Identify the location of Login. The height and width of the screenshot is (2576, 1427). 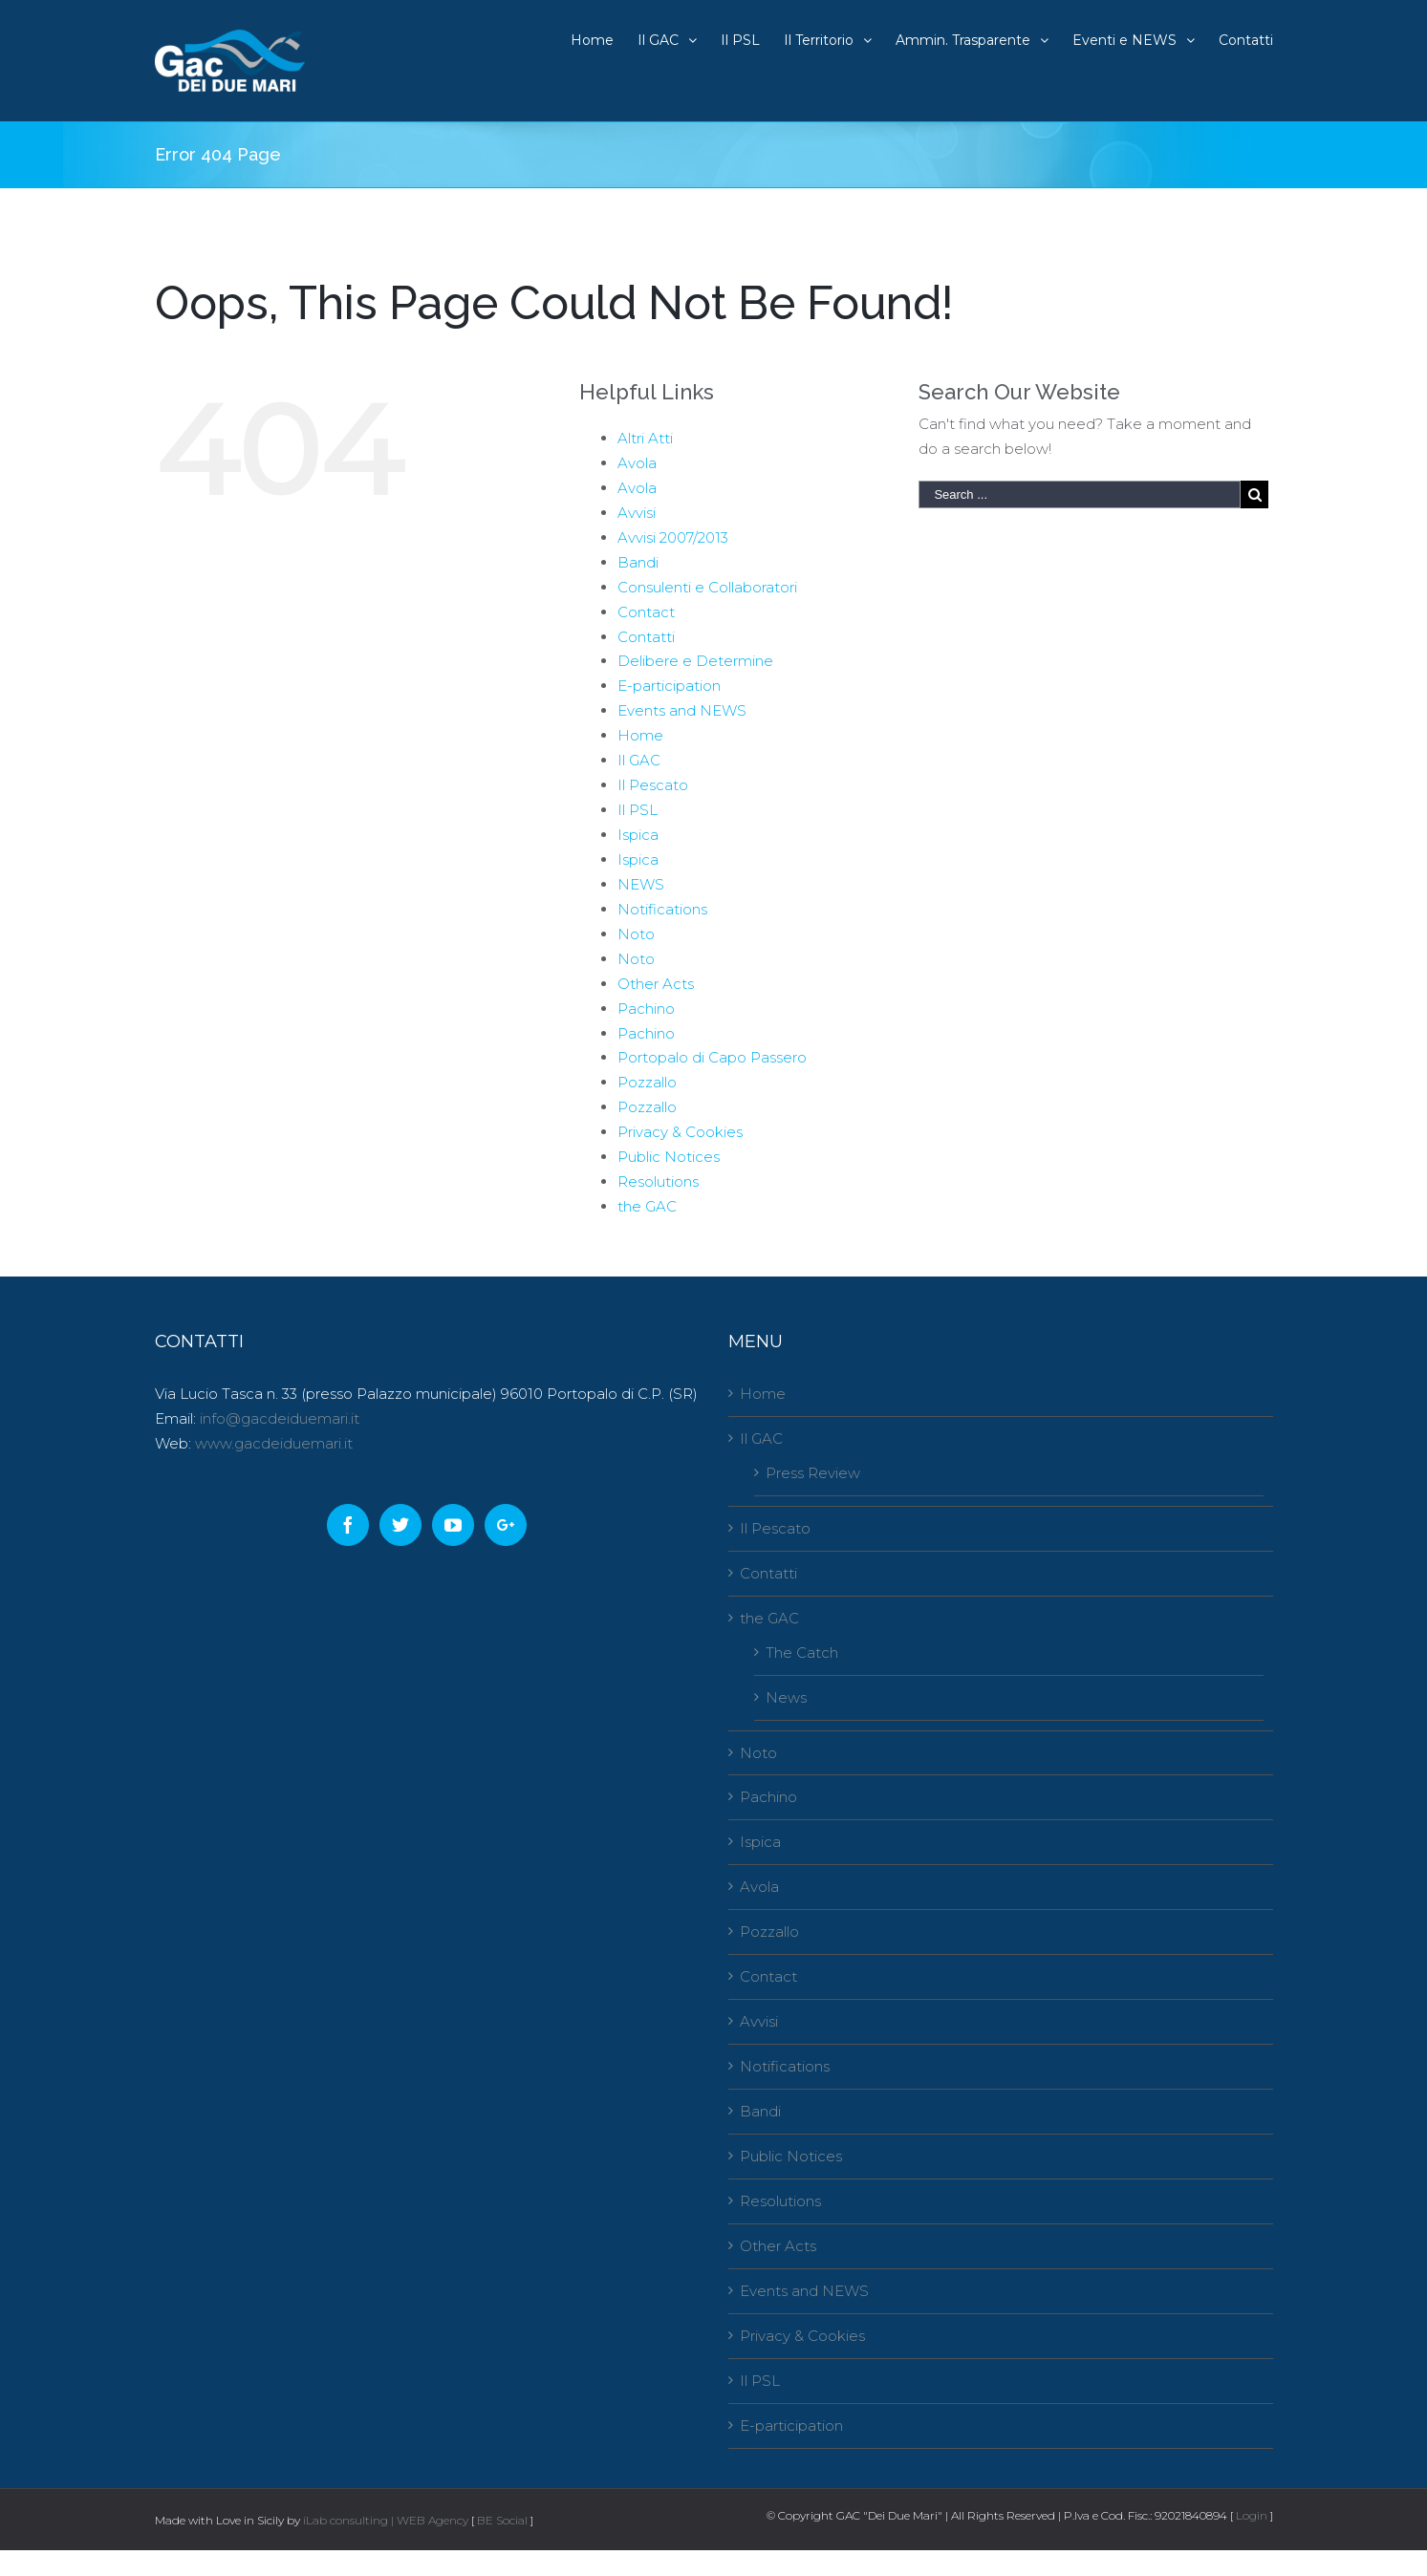
(1251, 2515).